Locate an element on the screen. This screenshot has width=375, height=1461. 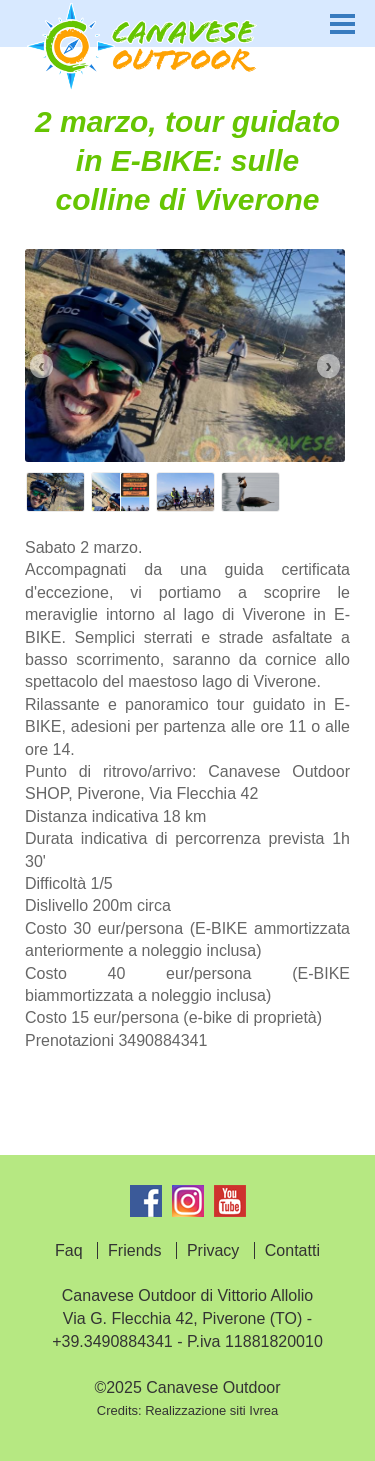
Faq is located at coordinates (69, 1250).